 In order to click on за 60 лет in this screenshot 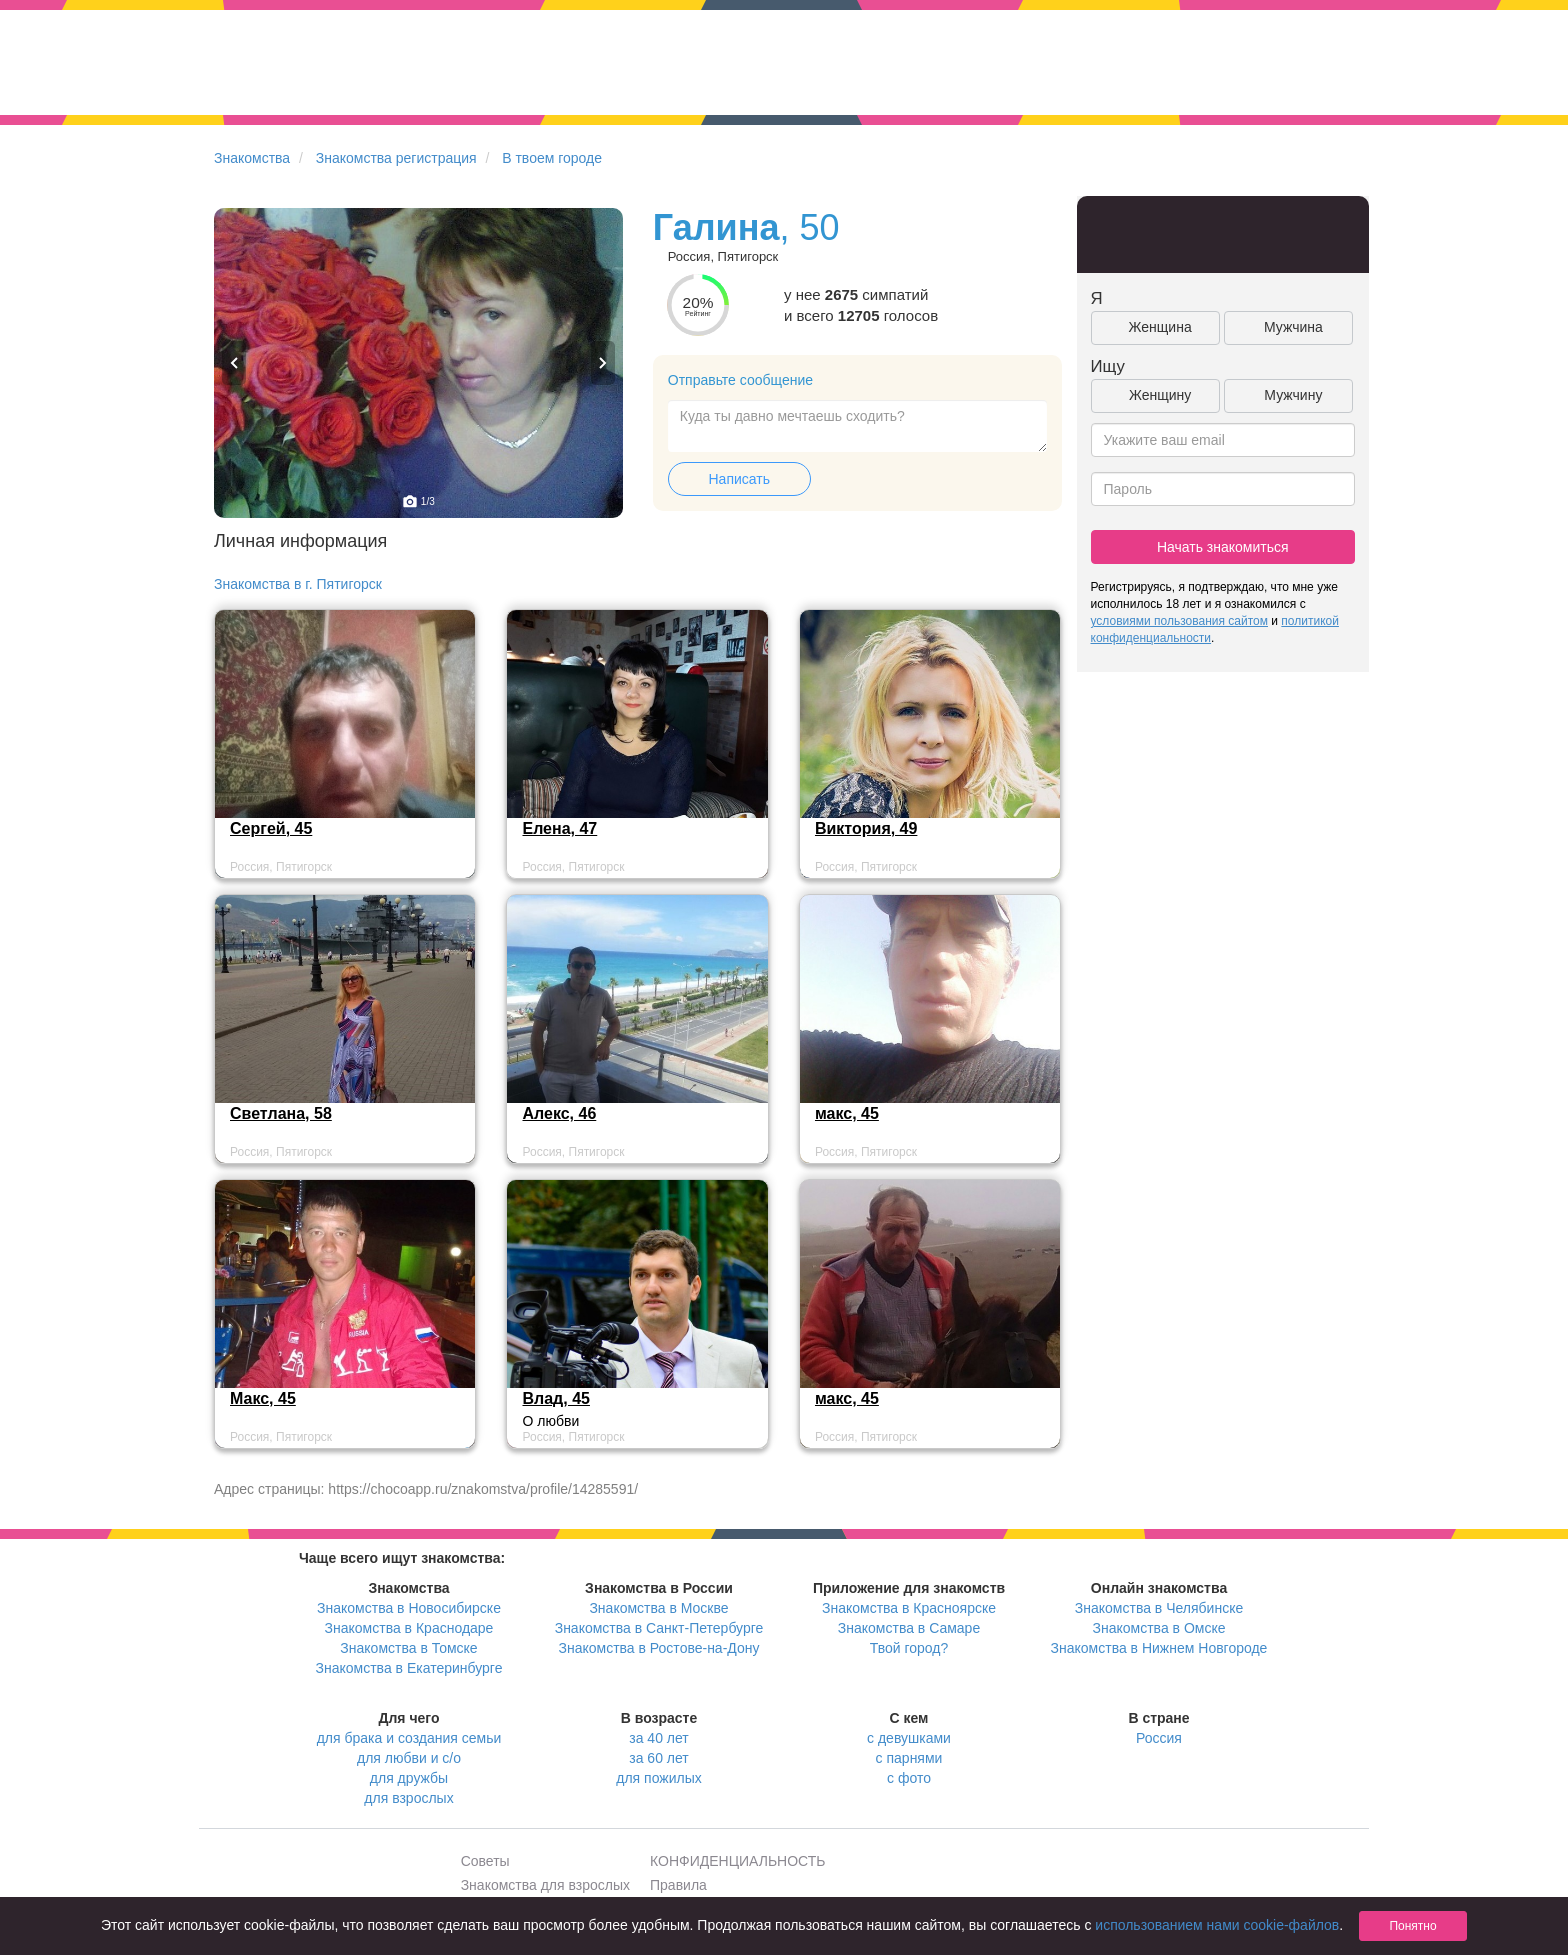, I will do `click(658, 1758)`.